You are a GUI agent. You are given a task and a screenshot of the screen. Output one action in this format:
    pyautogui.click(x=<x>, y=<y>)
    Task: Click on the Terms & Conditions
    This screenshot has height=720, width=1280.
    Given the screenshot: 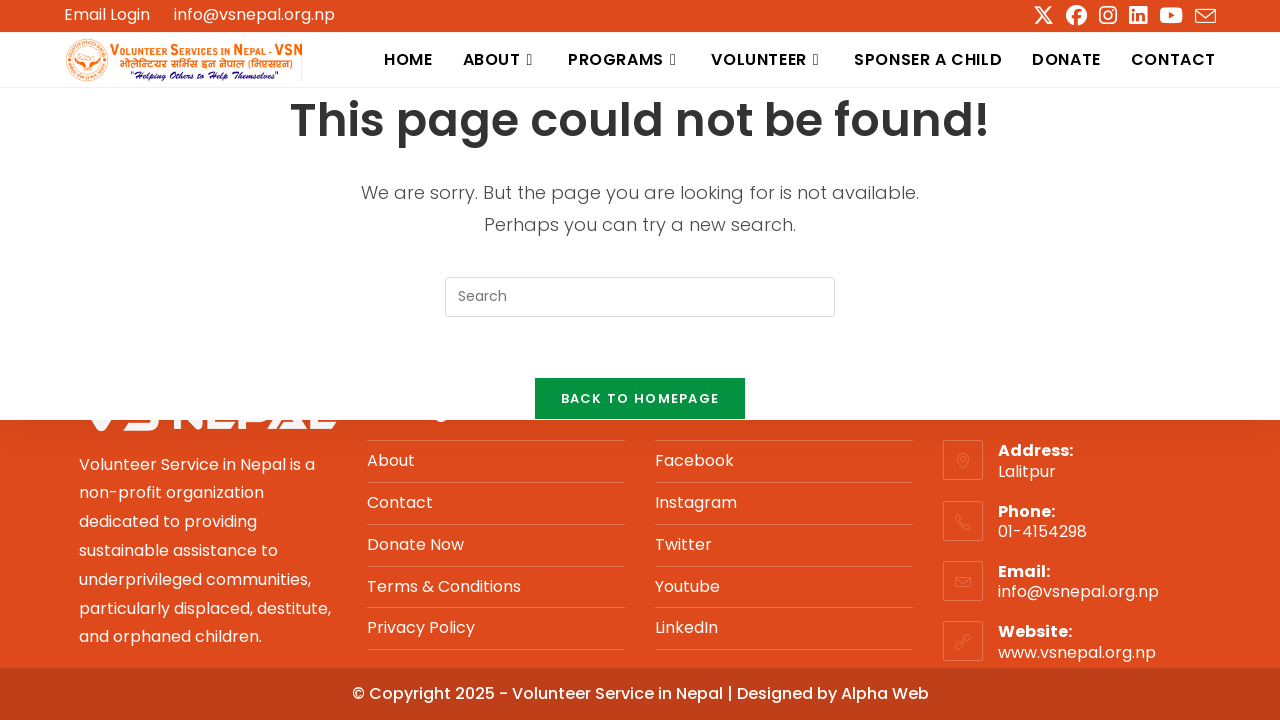 What is the action you would take?
    pyautogui.click(x=444, y=586)
    